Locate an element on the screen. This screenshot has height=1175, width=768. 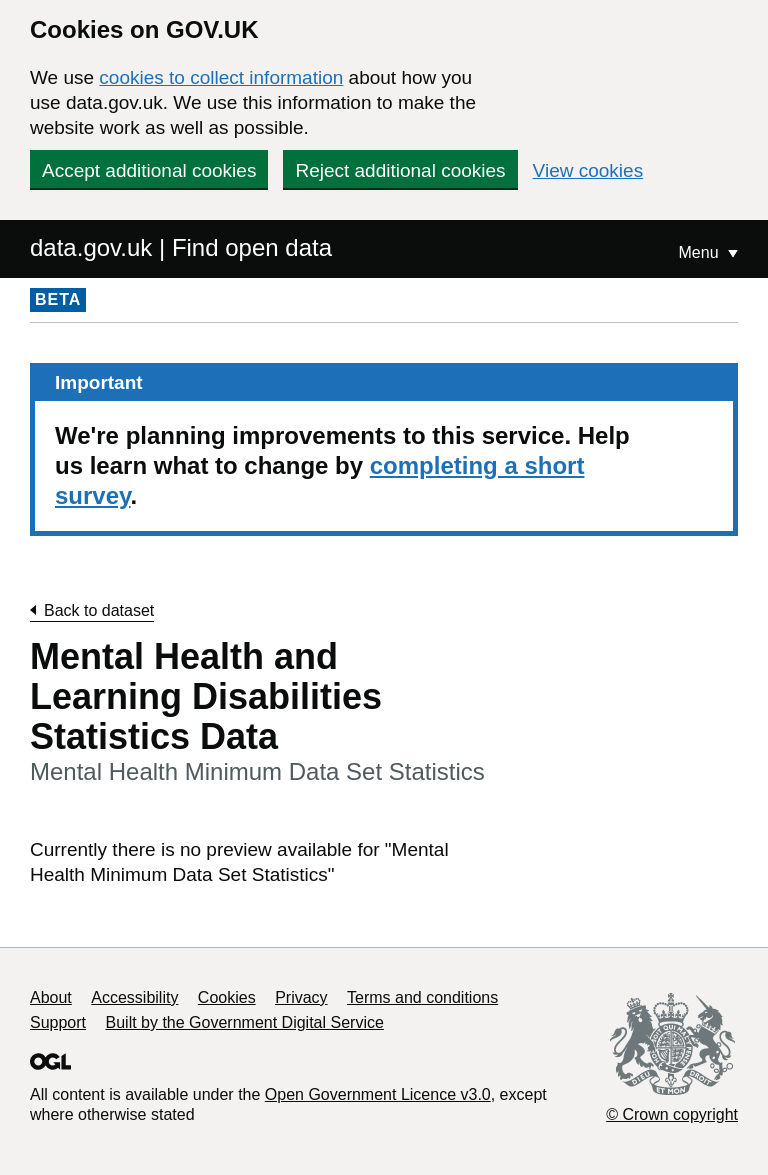
Terms and conditions is located at coordinates (422, 997).